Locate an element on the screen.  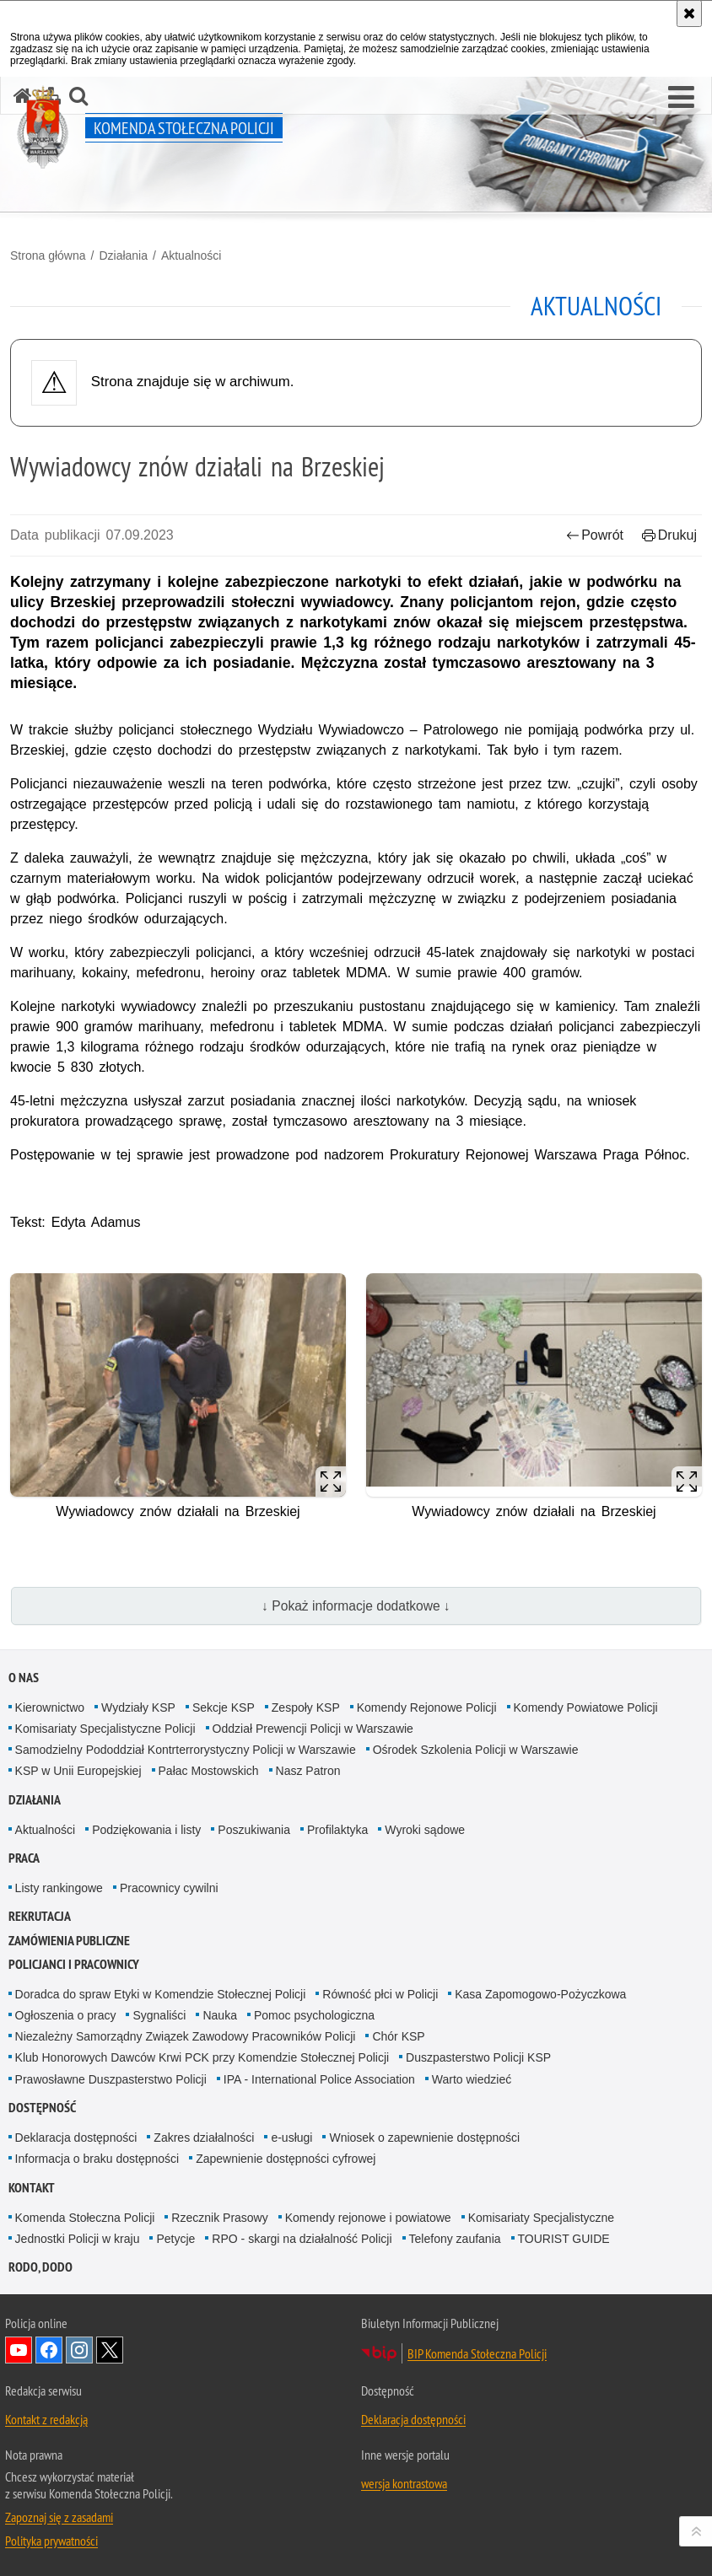
Zakres działalności is located at coordinates (204, 2137).